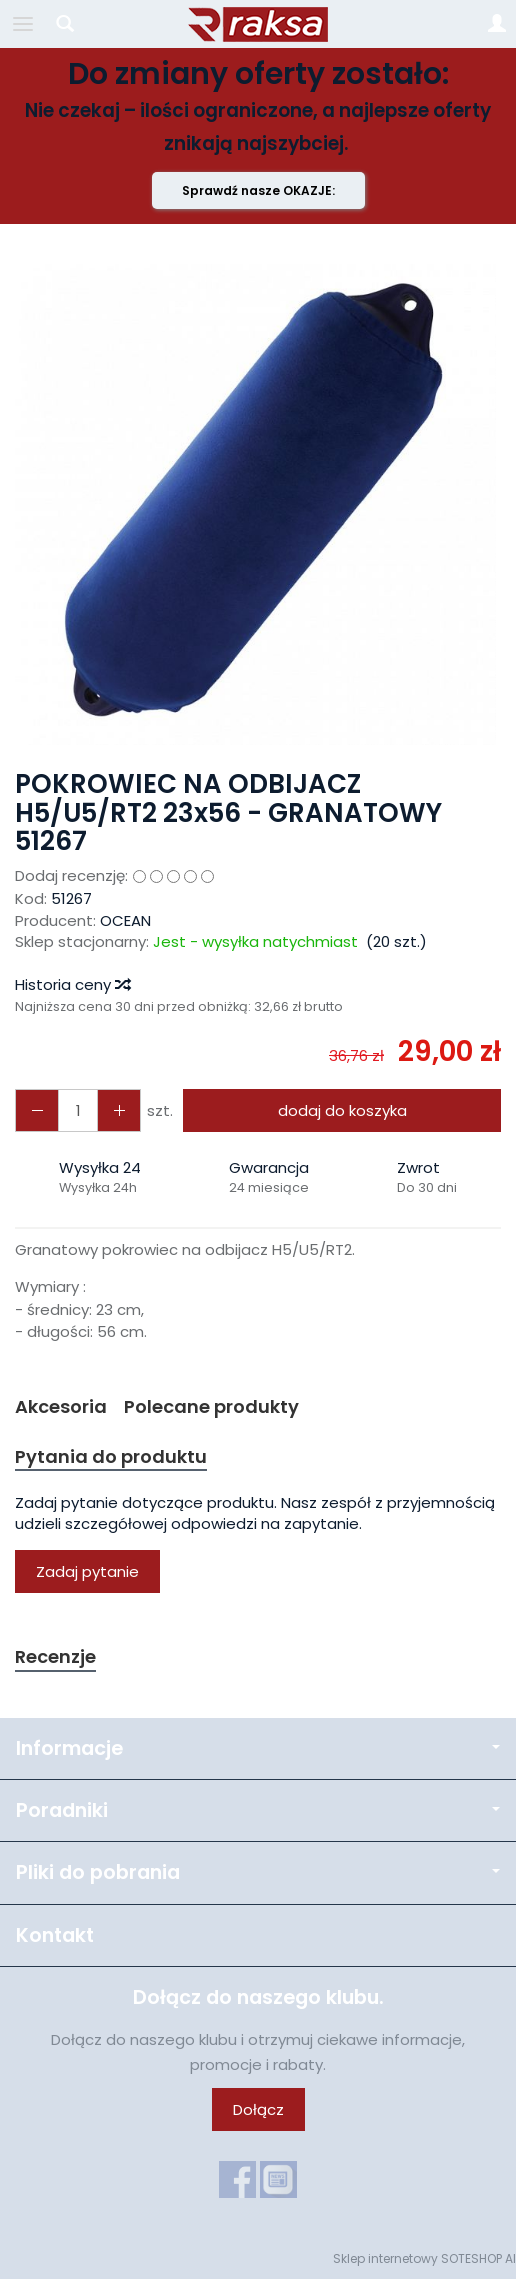 Image resolution: width=516 pixels, height=2279 pixels. Describe the element at coordinates (258, 1872) in the screenshot. I see `Pliki do pobrania` at that location.